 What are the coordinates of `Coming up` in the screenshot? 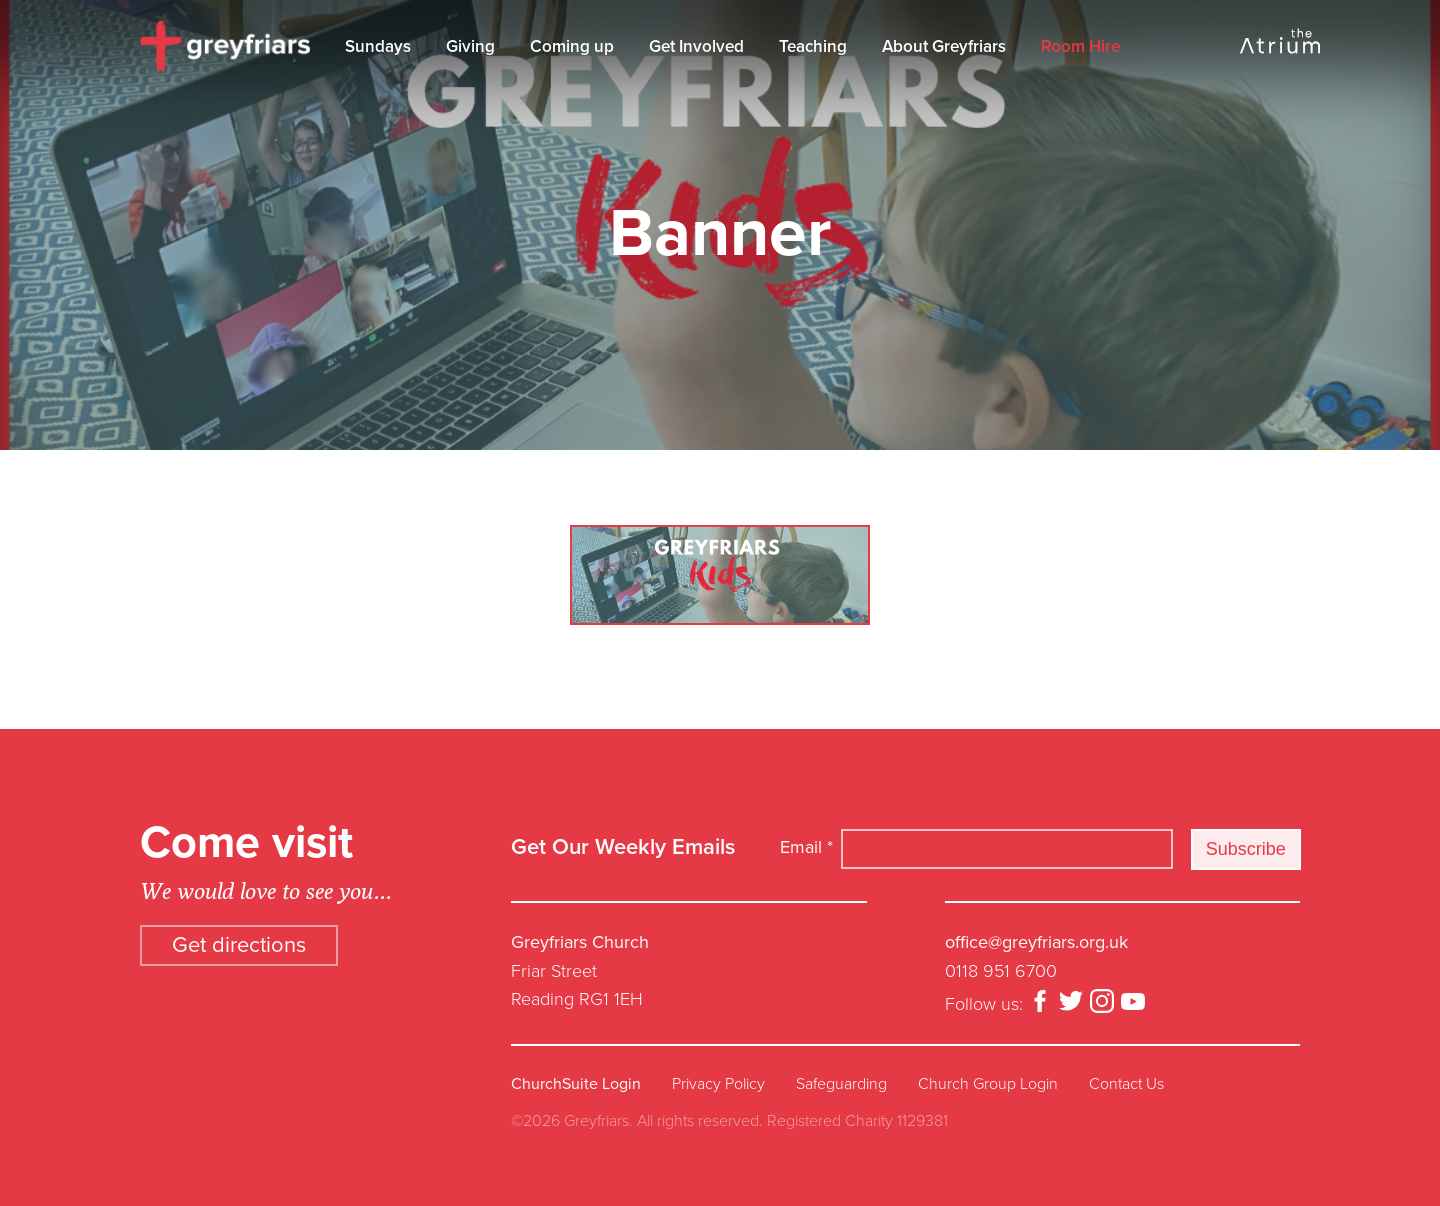 It's located at (572, 46).